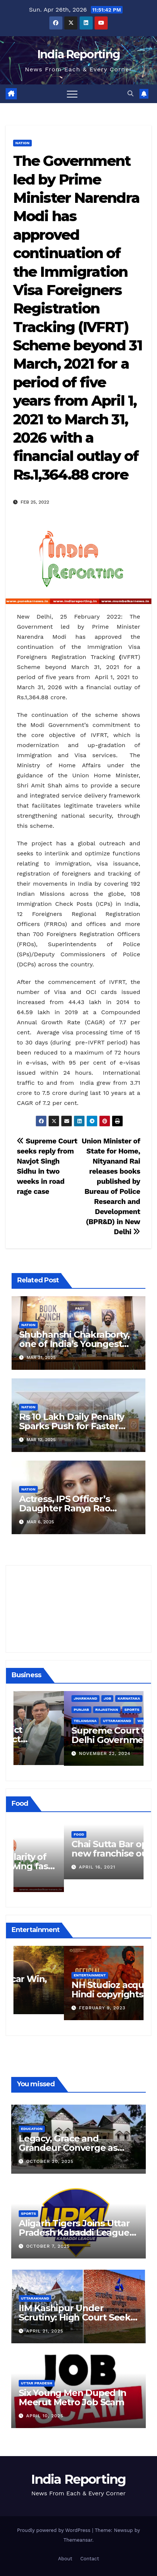 The height and width of the screenshot is (2576, 157). Describe the element at coordinates (48, 2246) in the screenshot. I see `October 7, 2025` at that location.